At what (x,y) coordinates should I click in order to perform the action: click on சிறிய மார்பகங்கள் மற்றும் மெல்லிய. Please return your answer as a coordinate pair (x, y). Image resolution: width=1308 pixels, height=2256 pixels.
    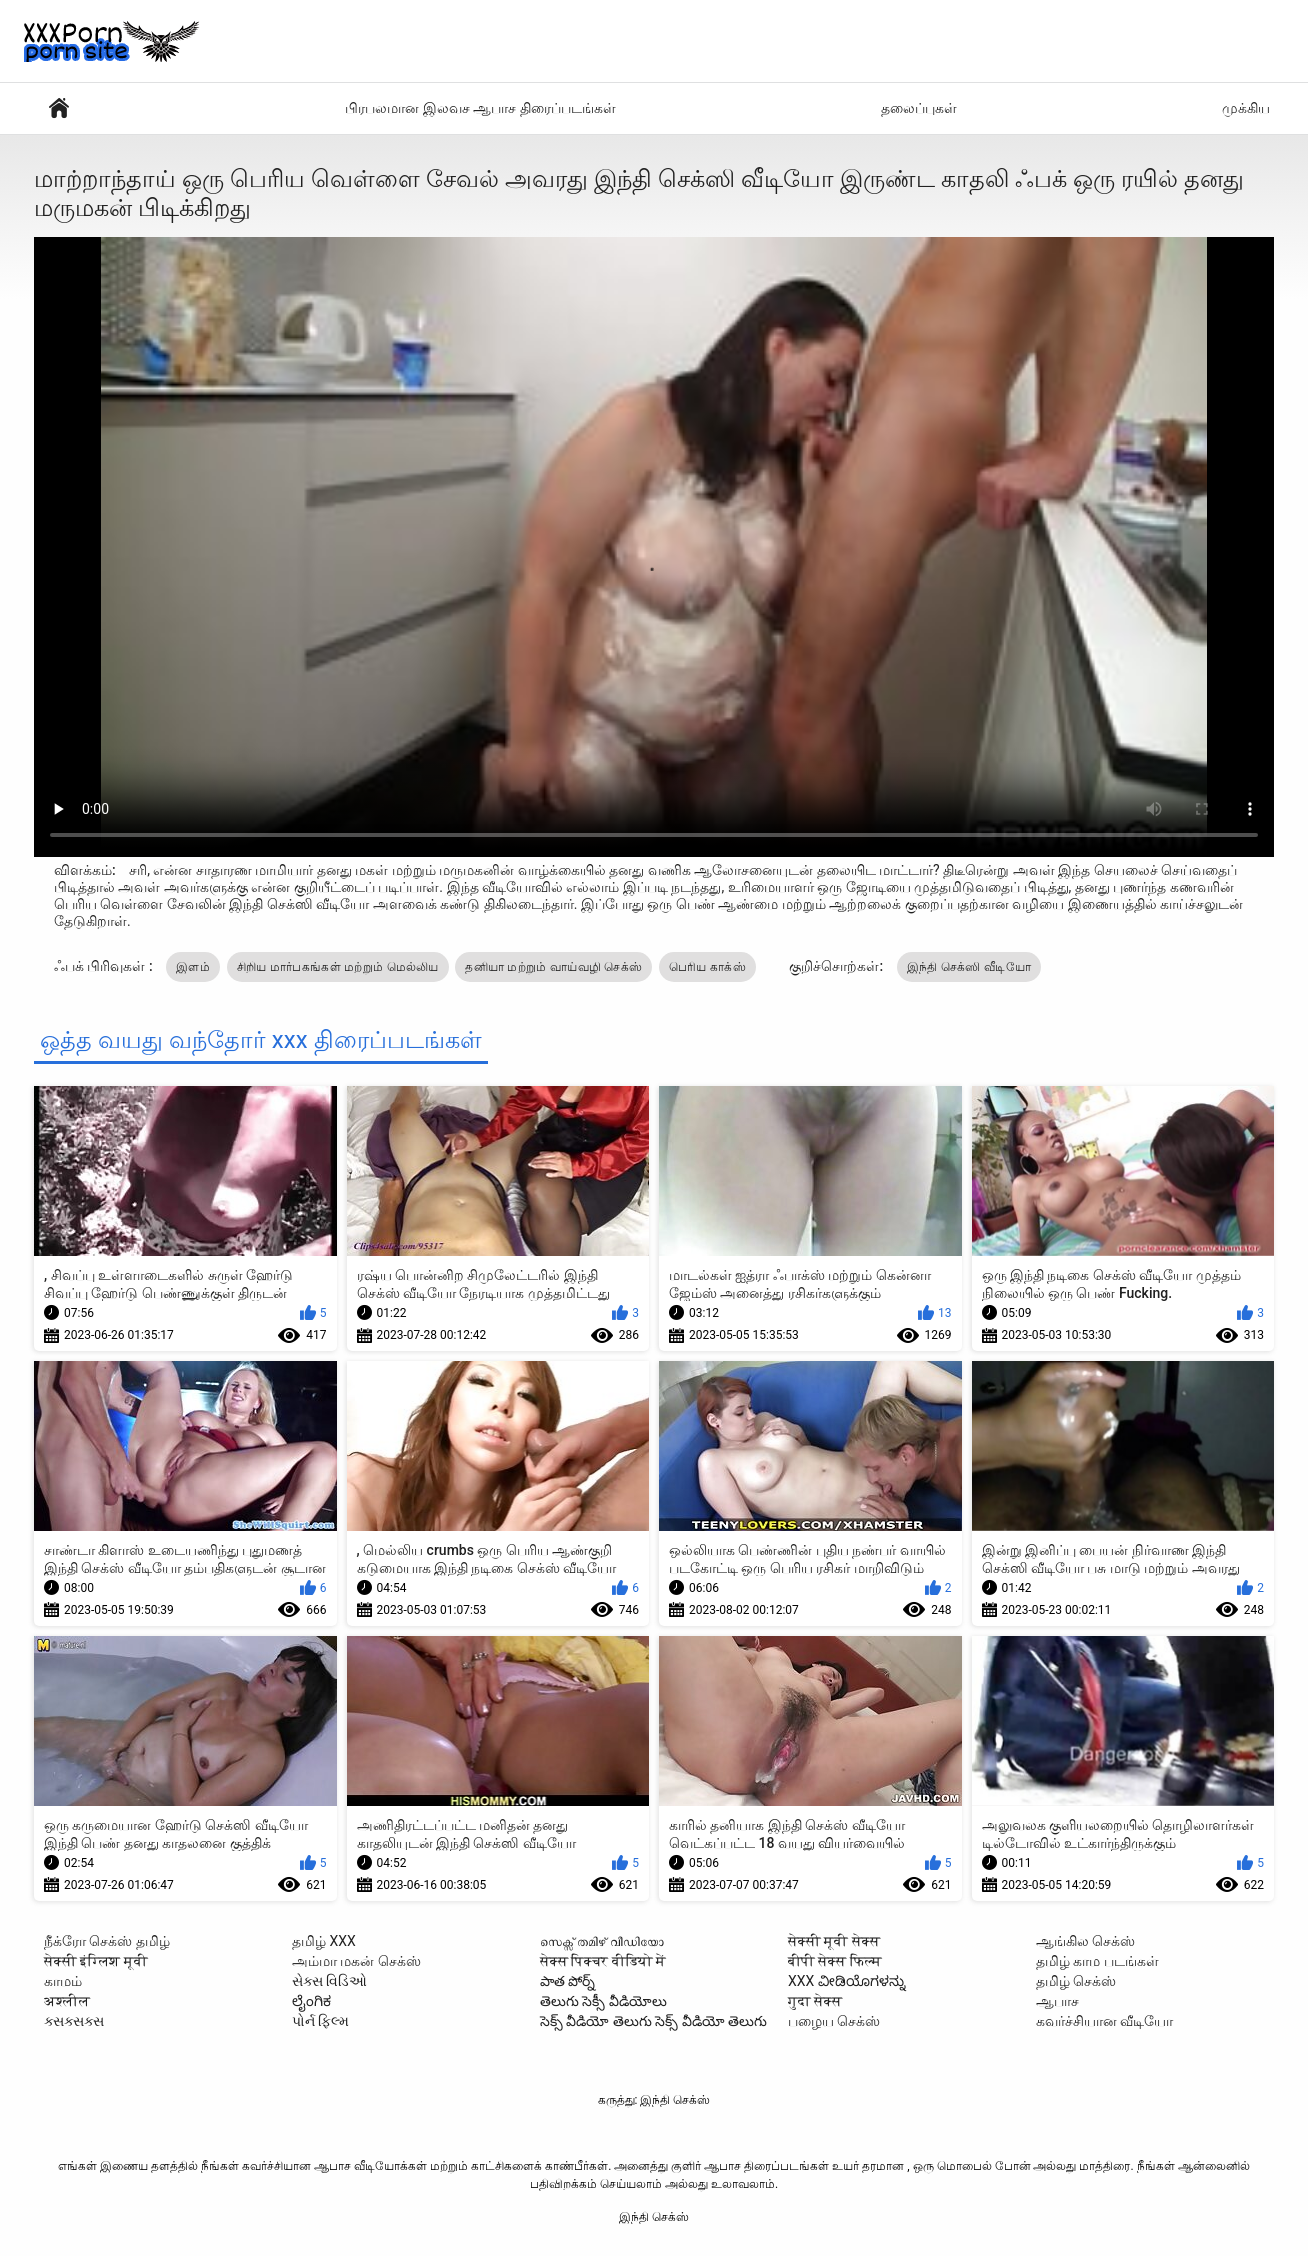
    Looking at the image, I should click on (338, 967).